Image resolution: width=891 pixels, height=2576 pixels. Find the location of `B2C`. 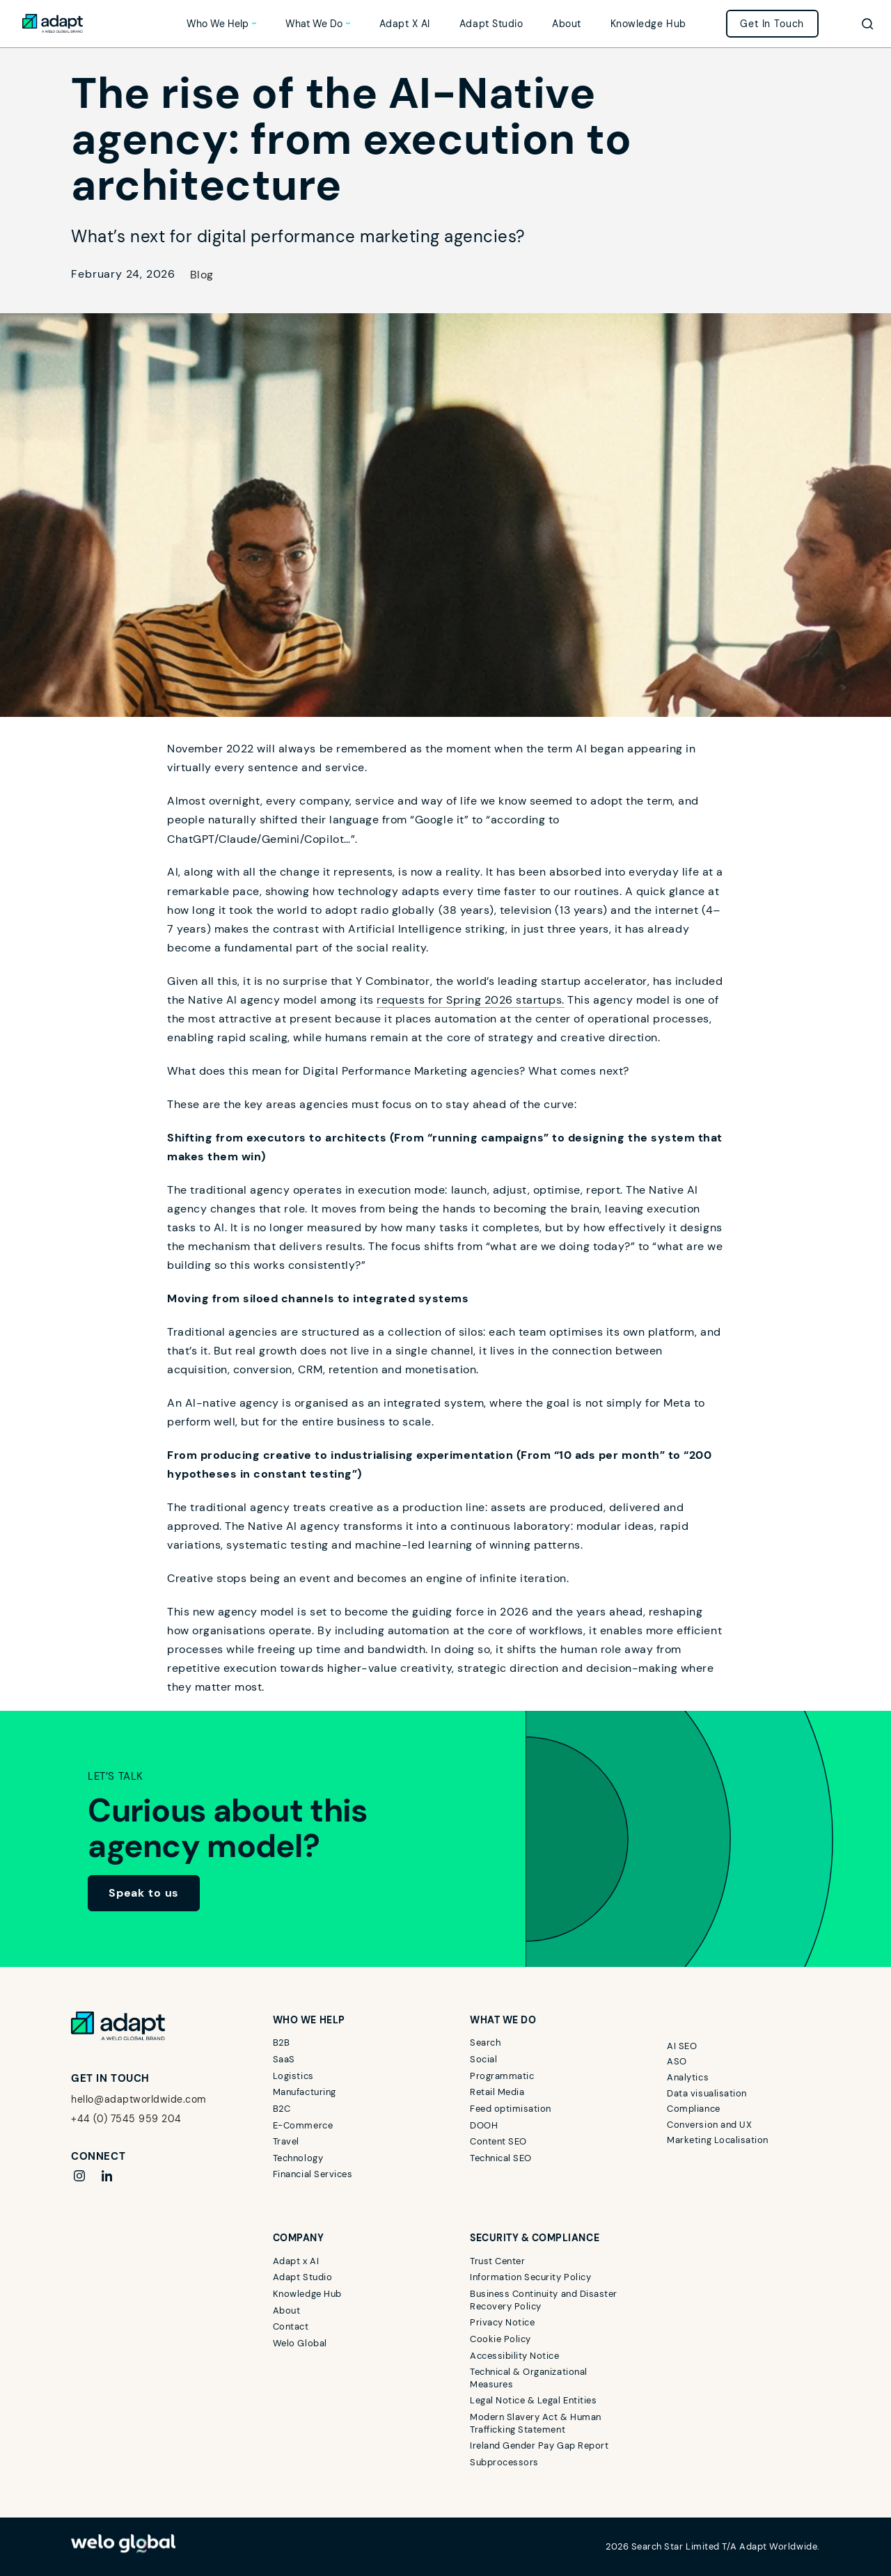

B2C is located at coordinates (282, 2109).